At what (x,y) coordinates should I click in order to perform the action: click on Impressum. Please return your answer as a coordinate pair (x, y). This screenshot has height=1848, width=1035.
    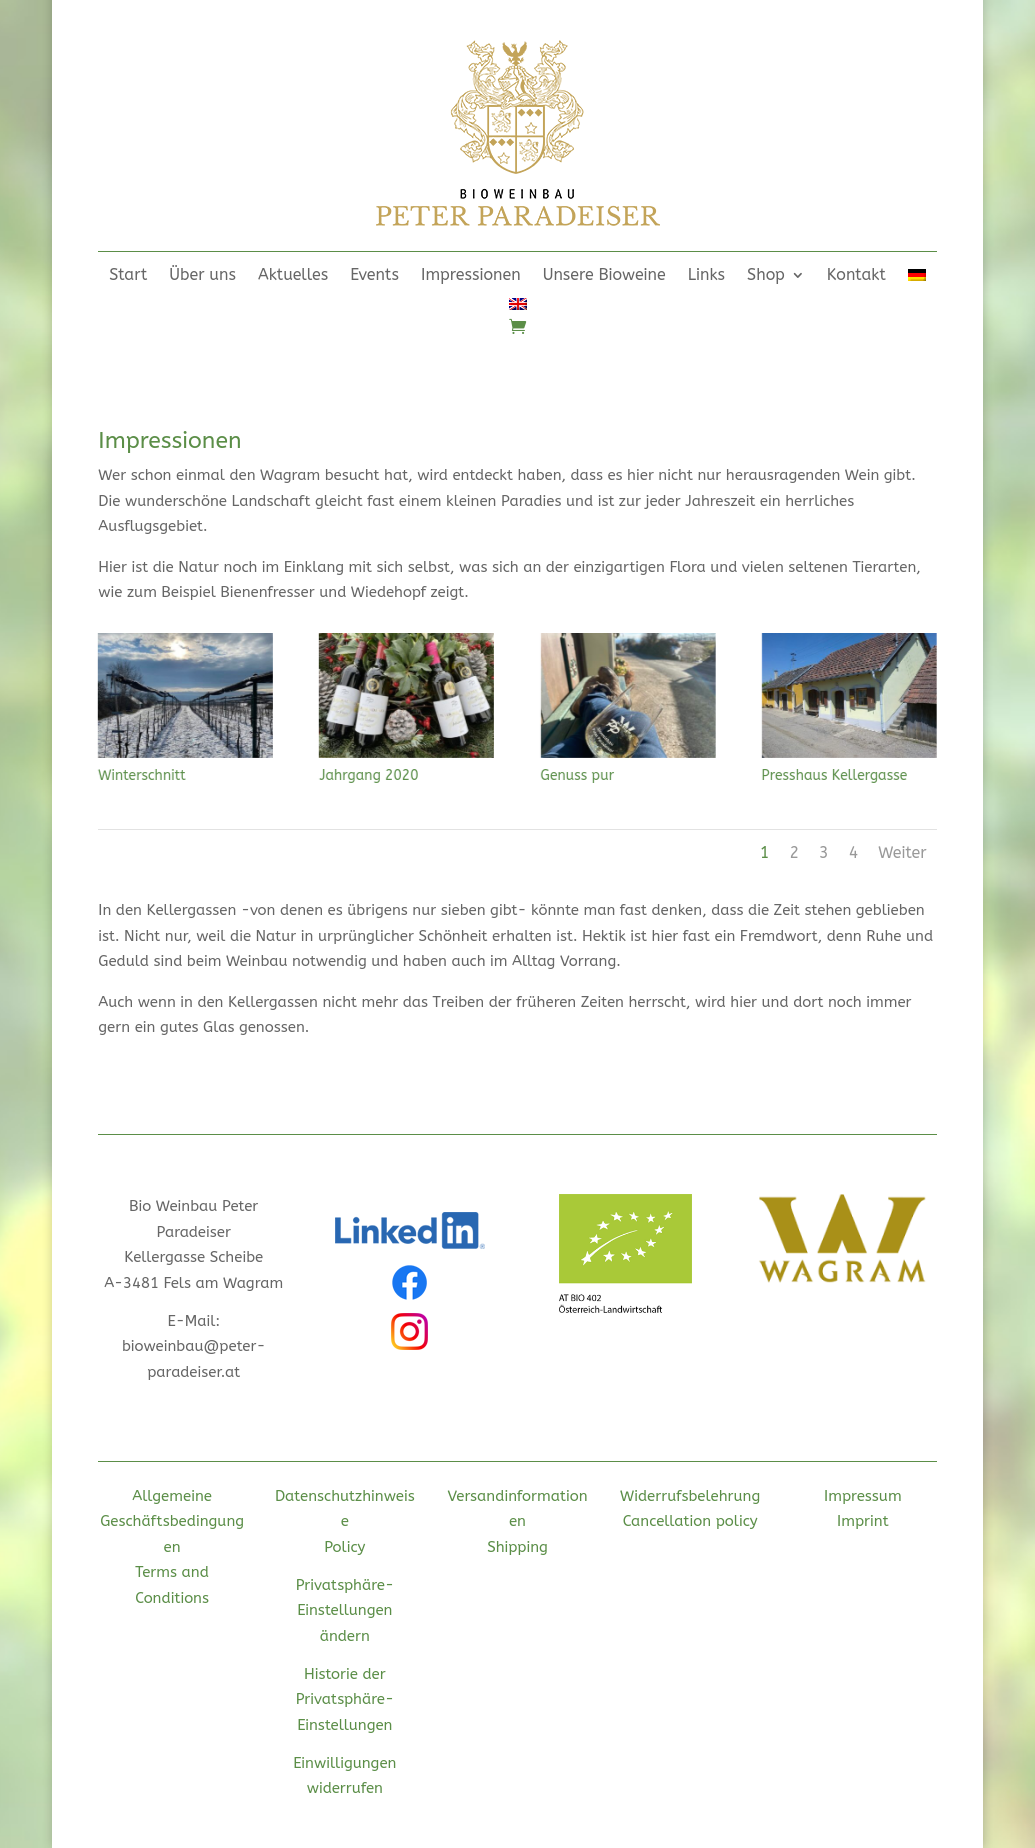
    Looking at the image, I should click on (863, 1496).